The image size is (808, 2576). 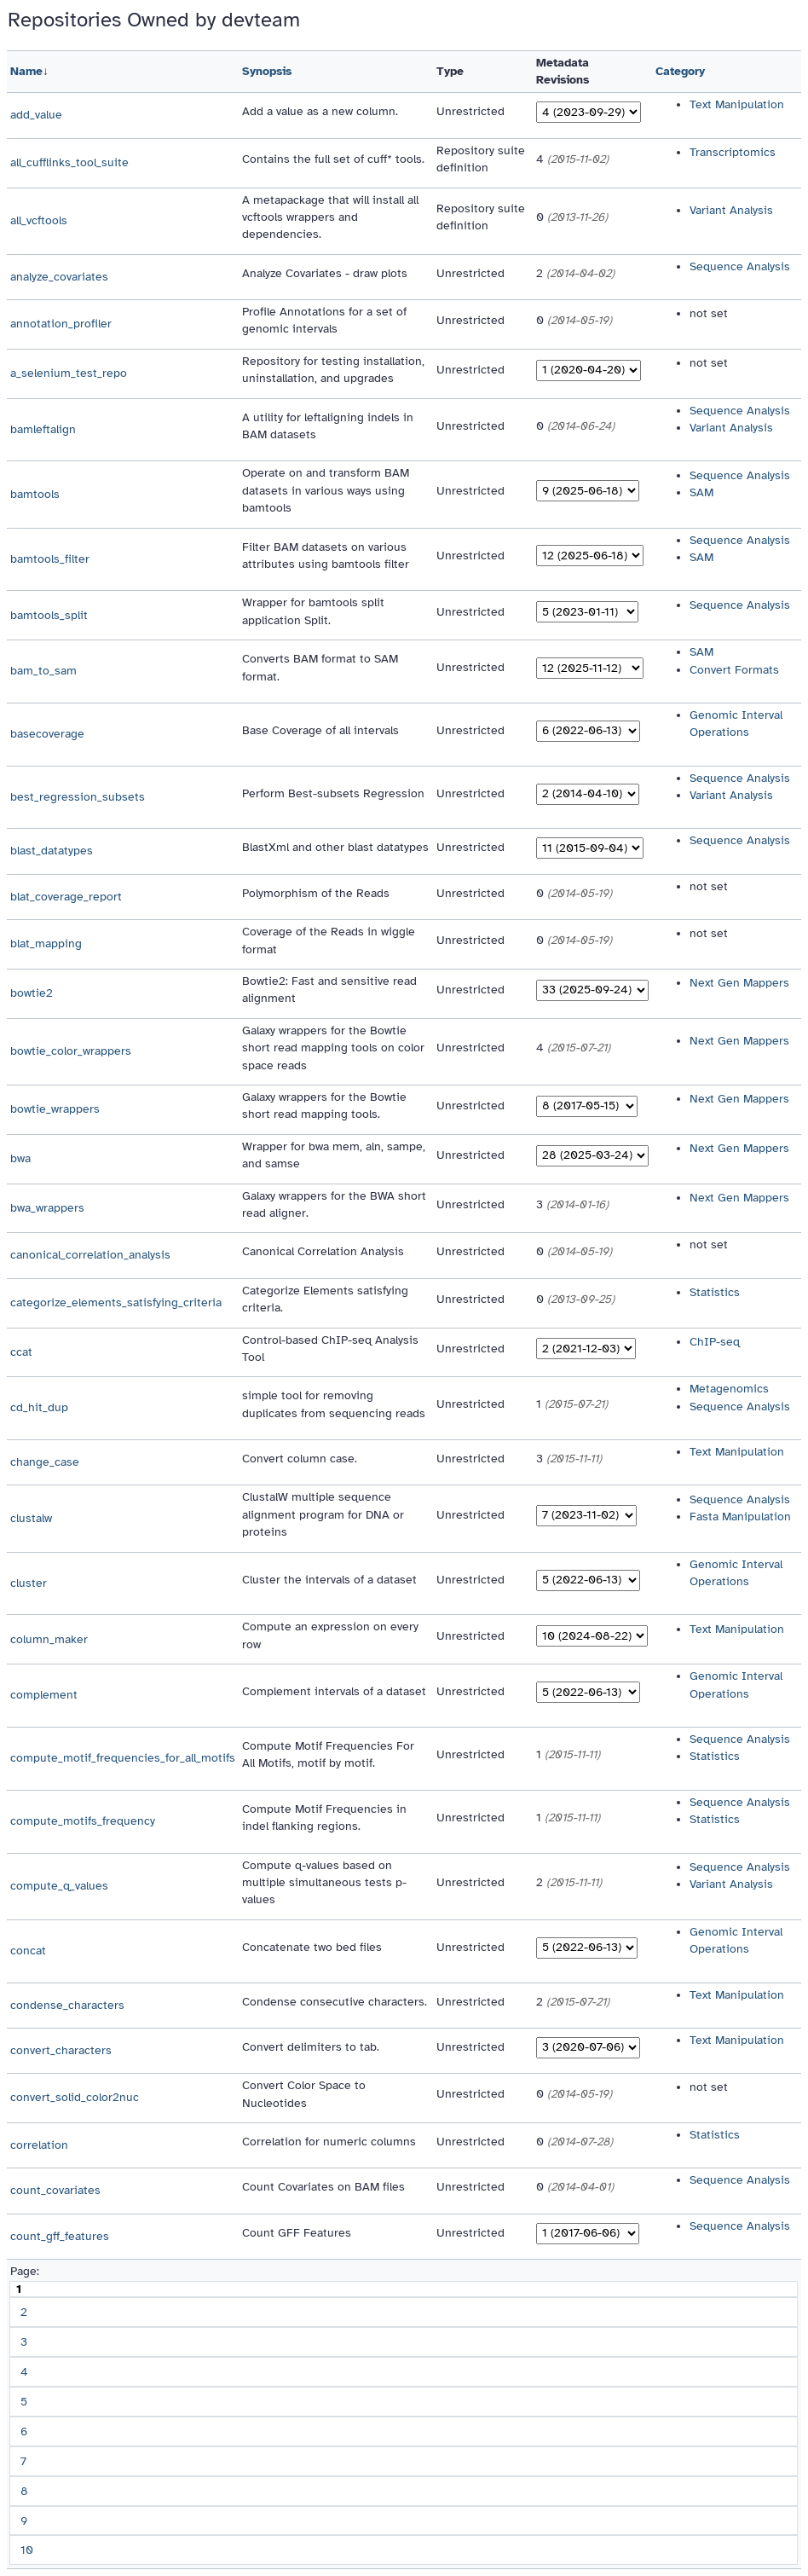 I want to click on blast_datatypes, so click(x=51, y=850).